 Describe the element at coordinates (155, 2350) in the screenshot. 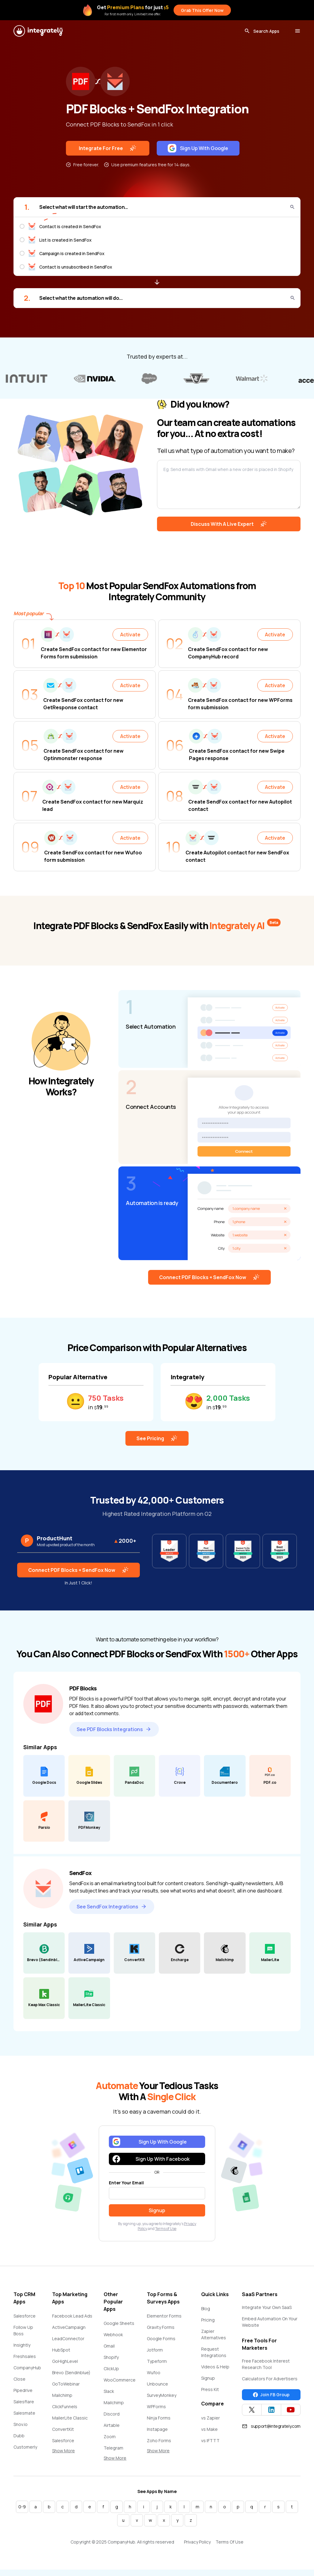

I see `Jotform` at that location.